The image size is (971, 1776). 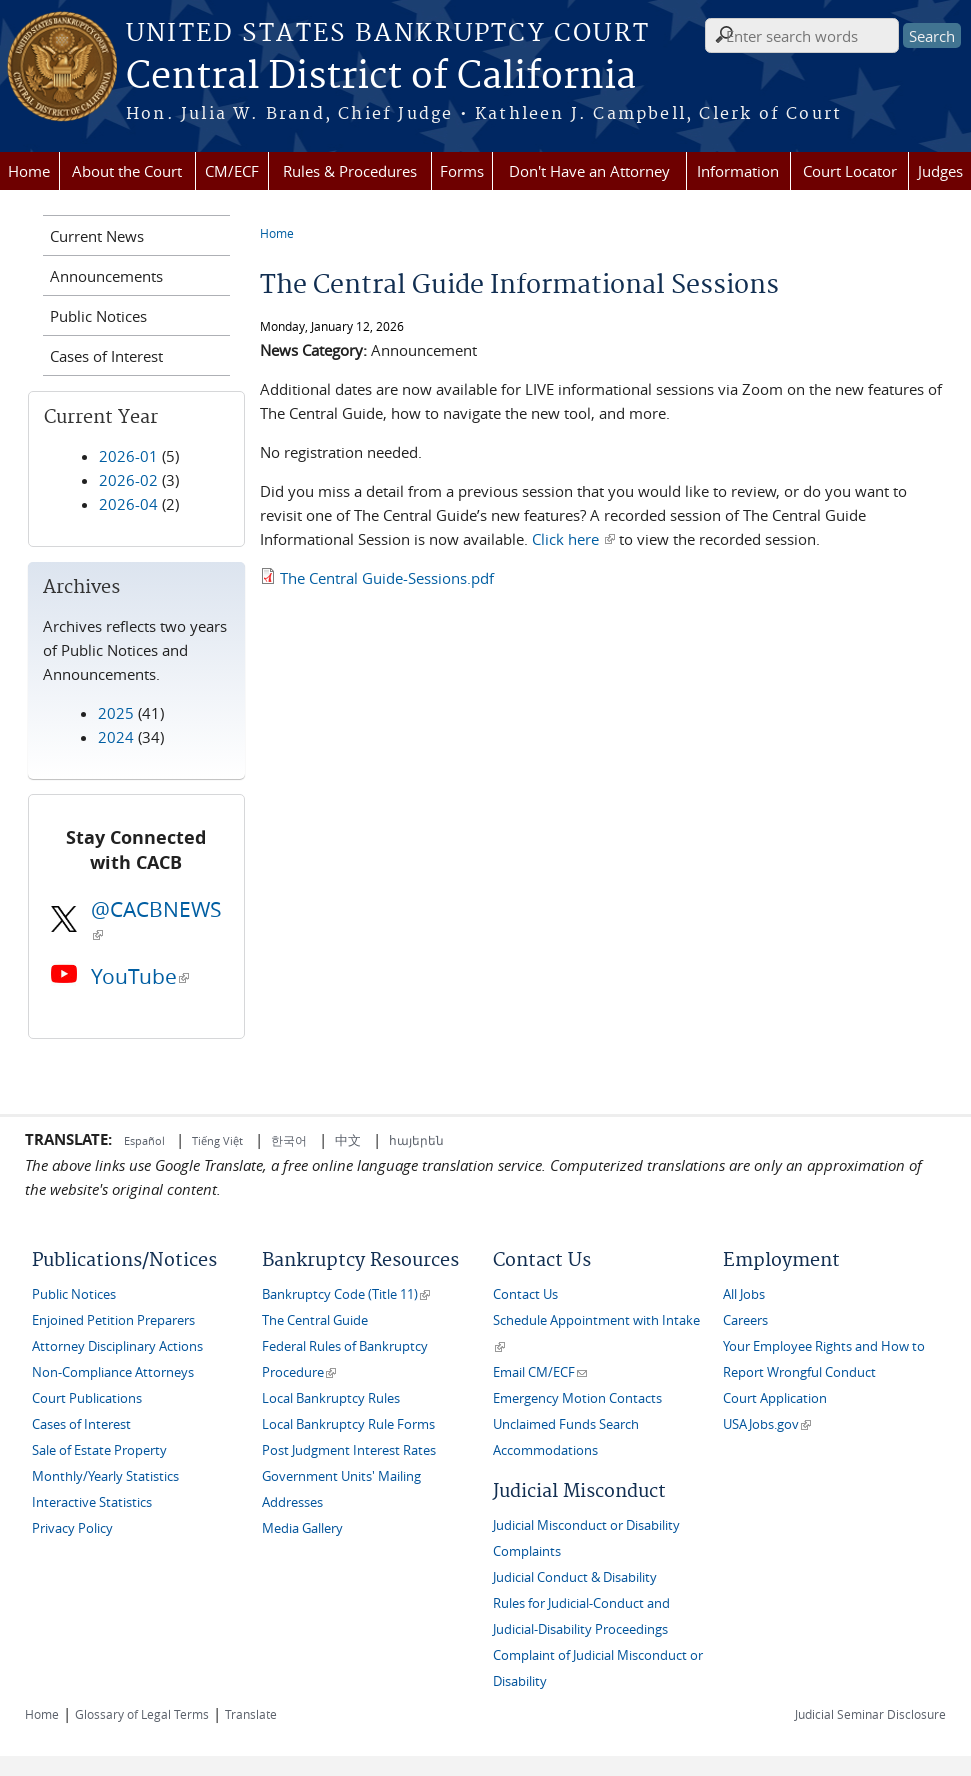 What do you see at coordinates (142, 1714) in the screenshot?
I see `Glossary of Legal Terms` at bounding box center [142, 1714].